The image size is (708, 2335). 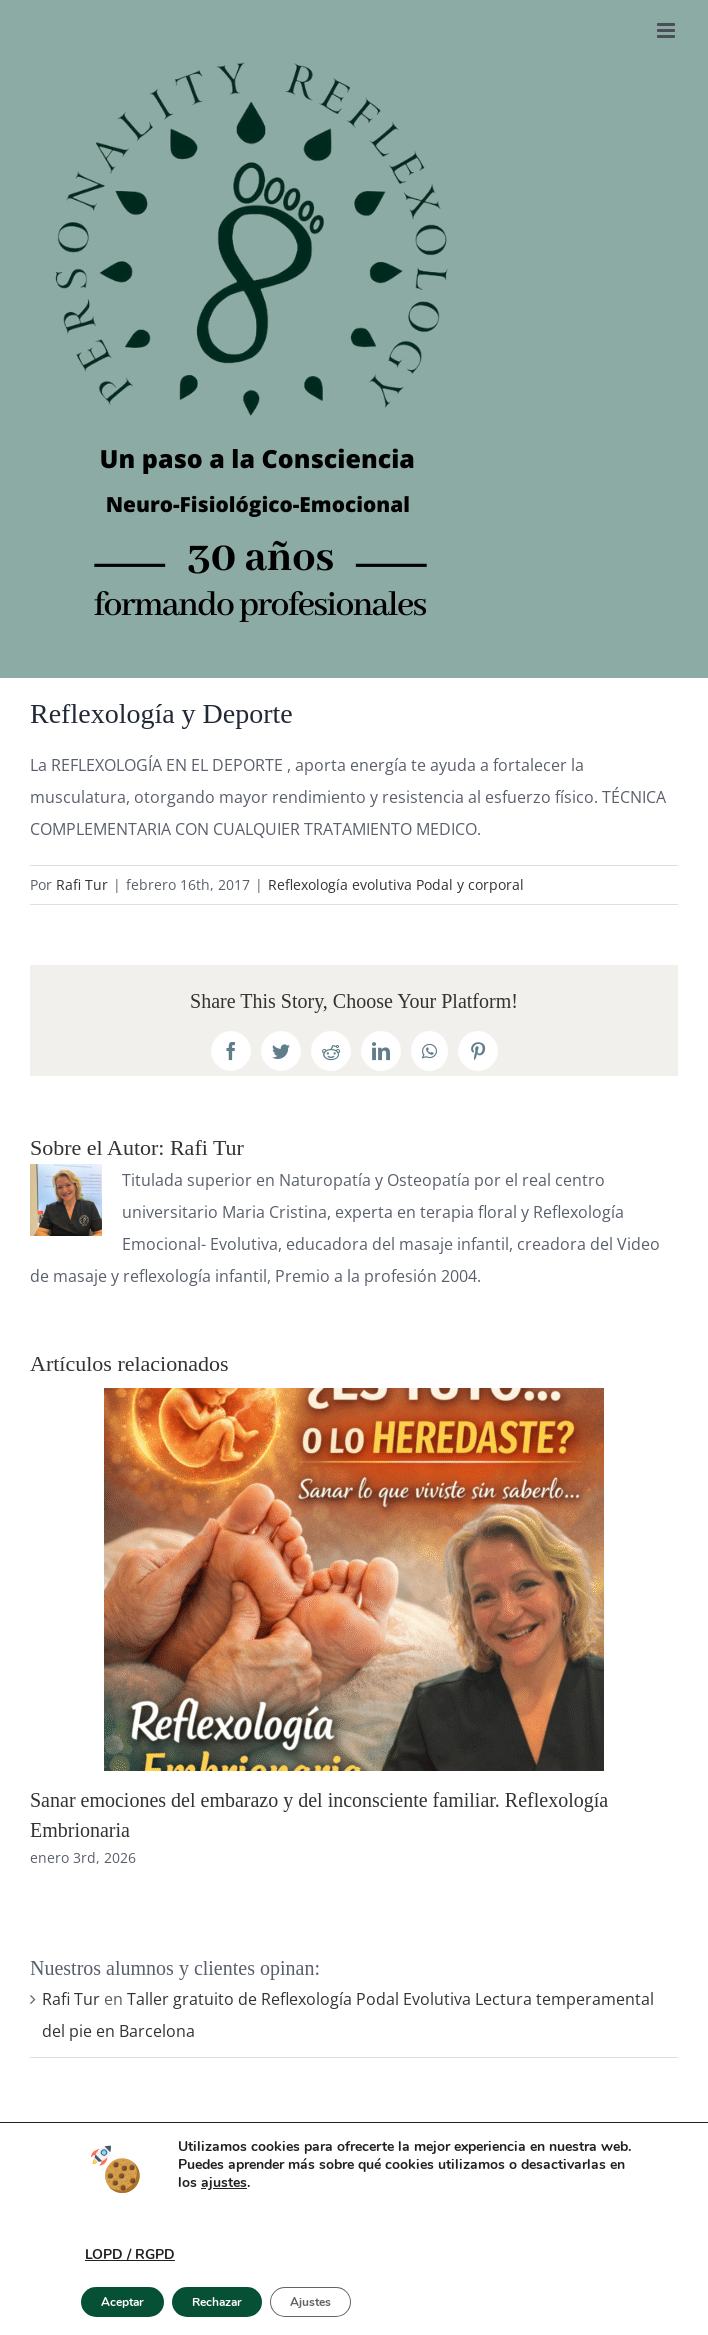 I want to click on LOPD / RGPD, so click(x=130, y=2254).